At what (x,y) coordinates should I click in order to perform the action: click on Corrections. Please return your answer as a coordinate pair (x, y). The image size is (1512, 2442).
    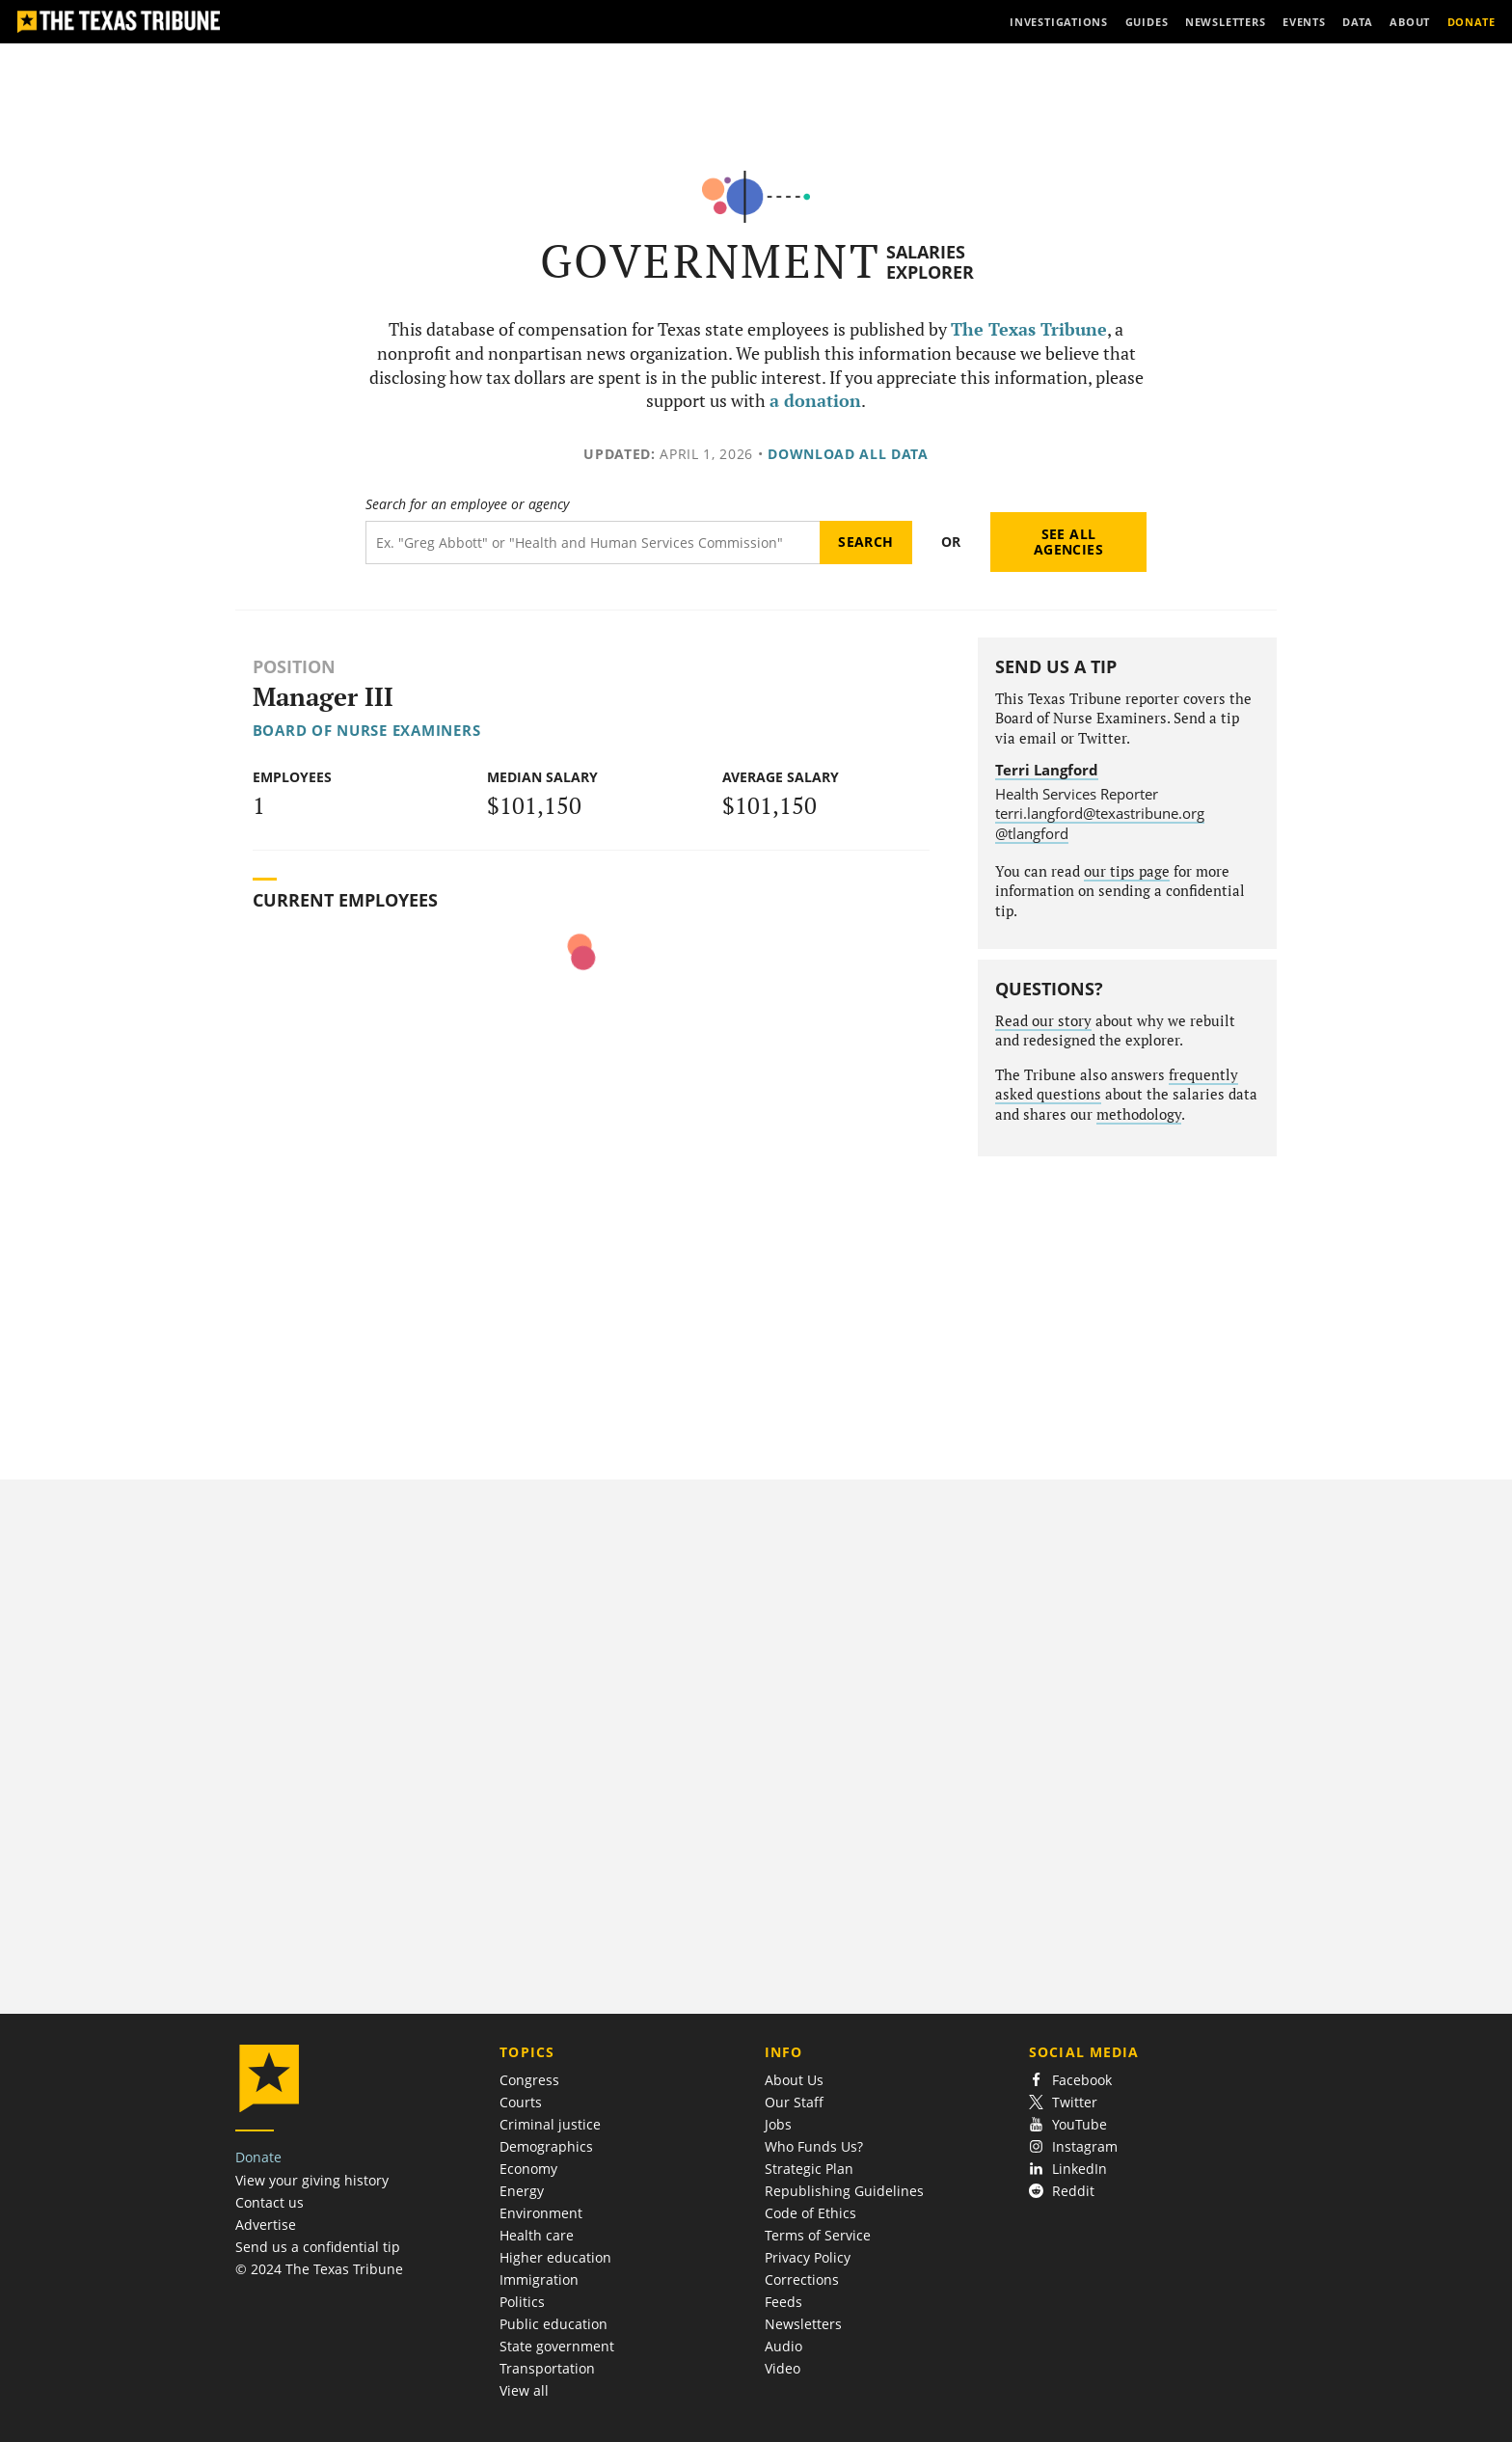
    Looking at the image, I should click on (802, 2279).